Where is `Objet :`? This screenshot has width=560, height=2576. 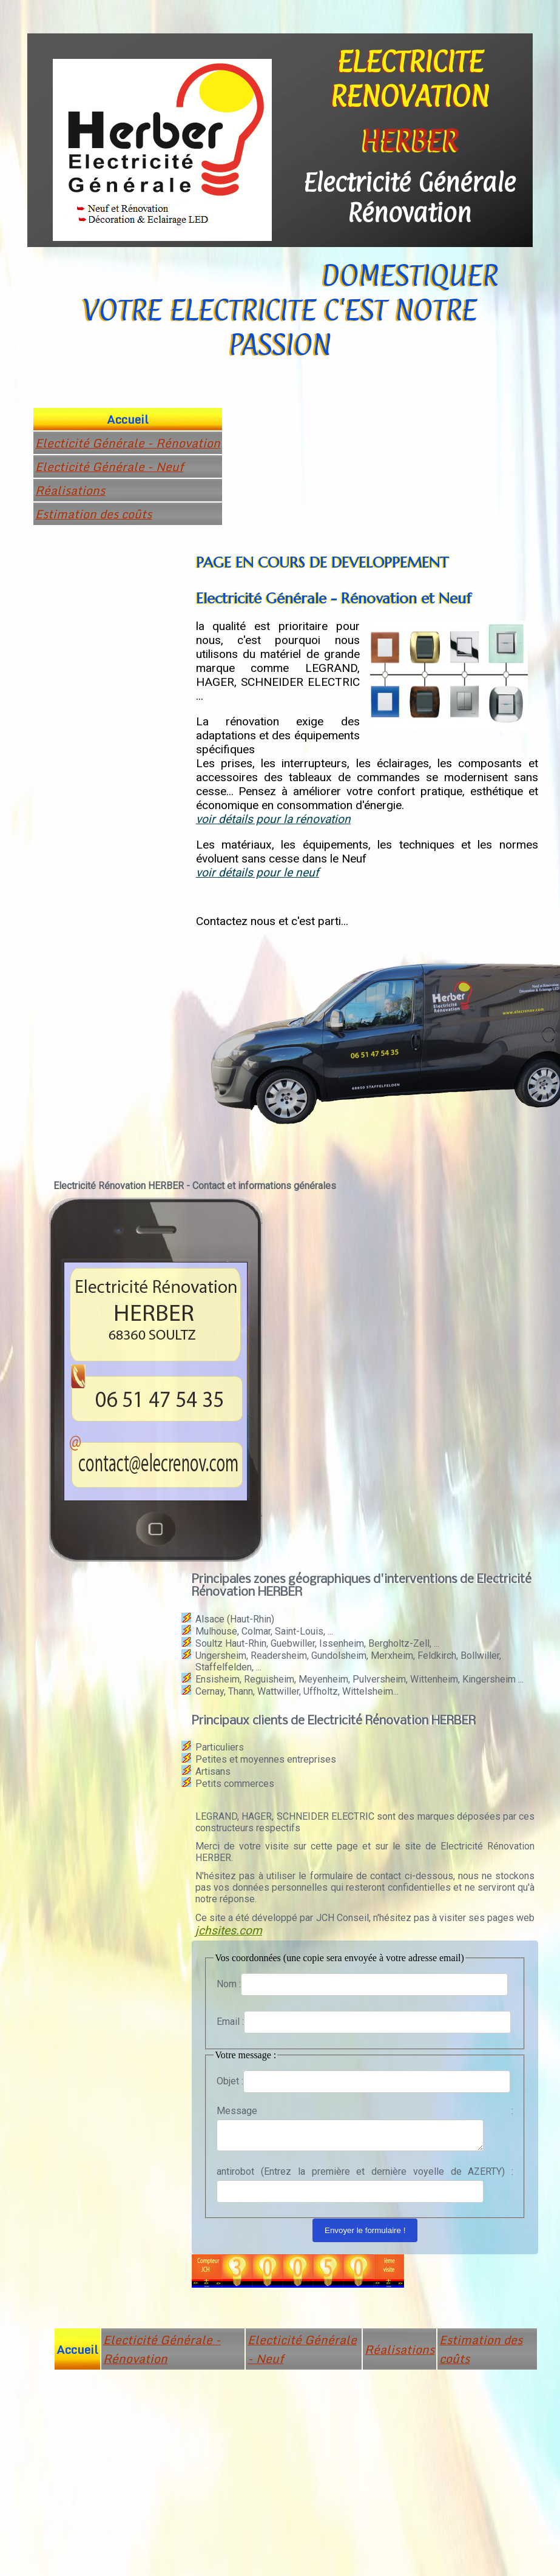
Objet : is located at coordinates (230, 2081).